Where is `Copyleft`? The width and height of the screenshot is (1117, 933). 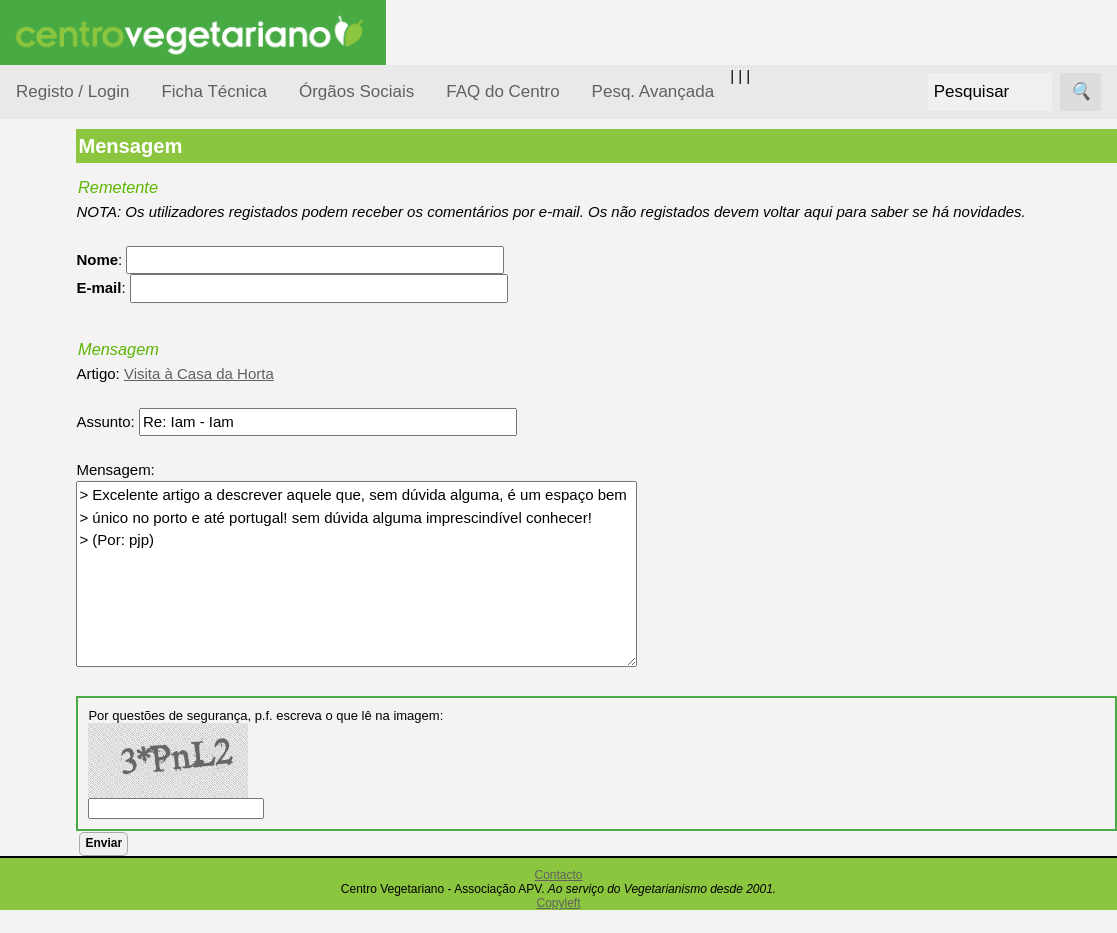 Copyleft is located at coordinates (558, 926).